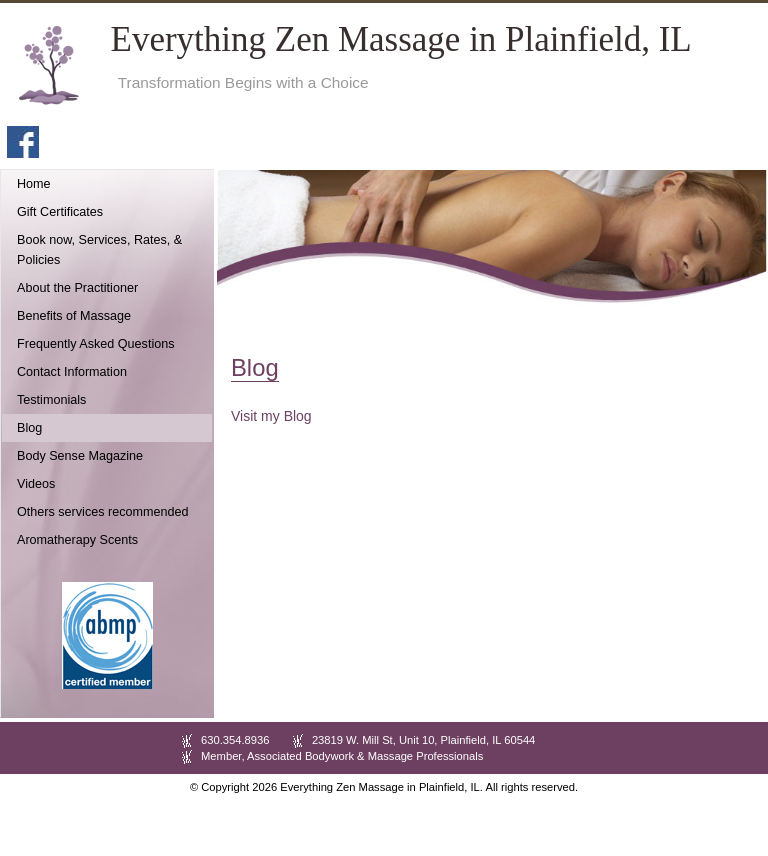 The height and width of the screenshot is (856, 768). What do you see at coordinates (96, 344) in the screenshot?
I see `Frequently Asked Questions` at bounding box center [96, 344].